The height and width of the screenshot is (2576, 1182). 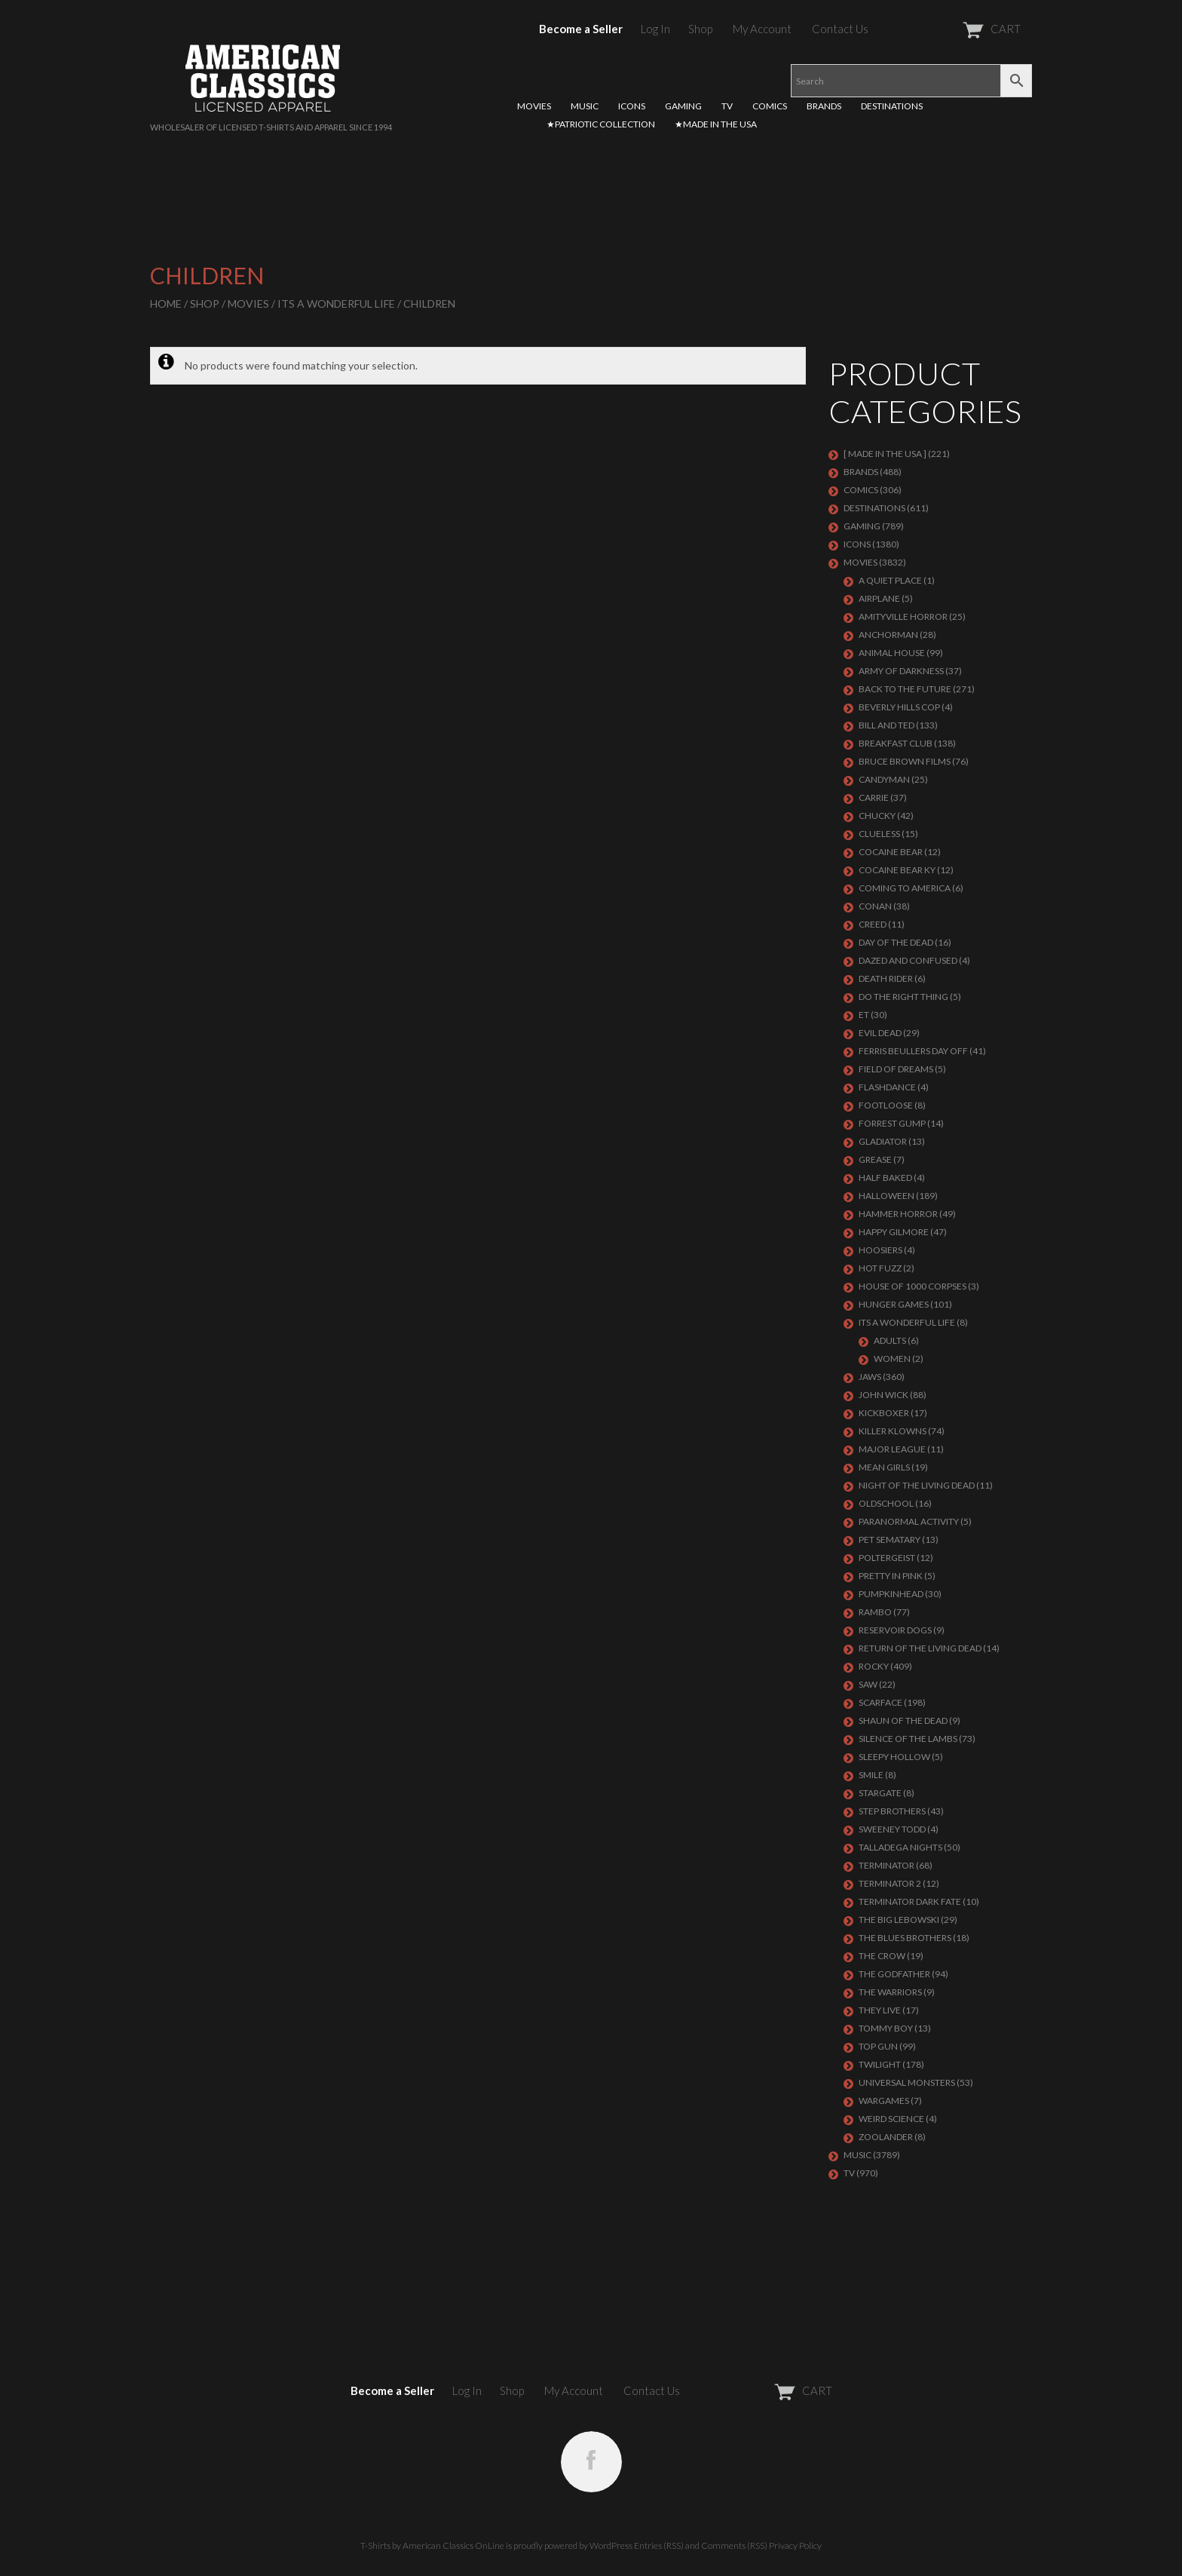 What do you see at coordinates (888, 634) in the screenshot?
I see `Anchorman` at bounding box center [888, 634].